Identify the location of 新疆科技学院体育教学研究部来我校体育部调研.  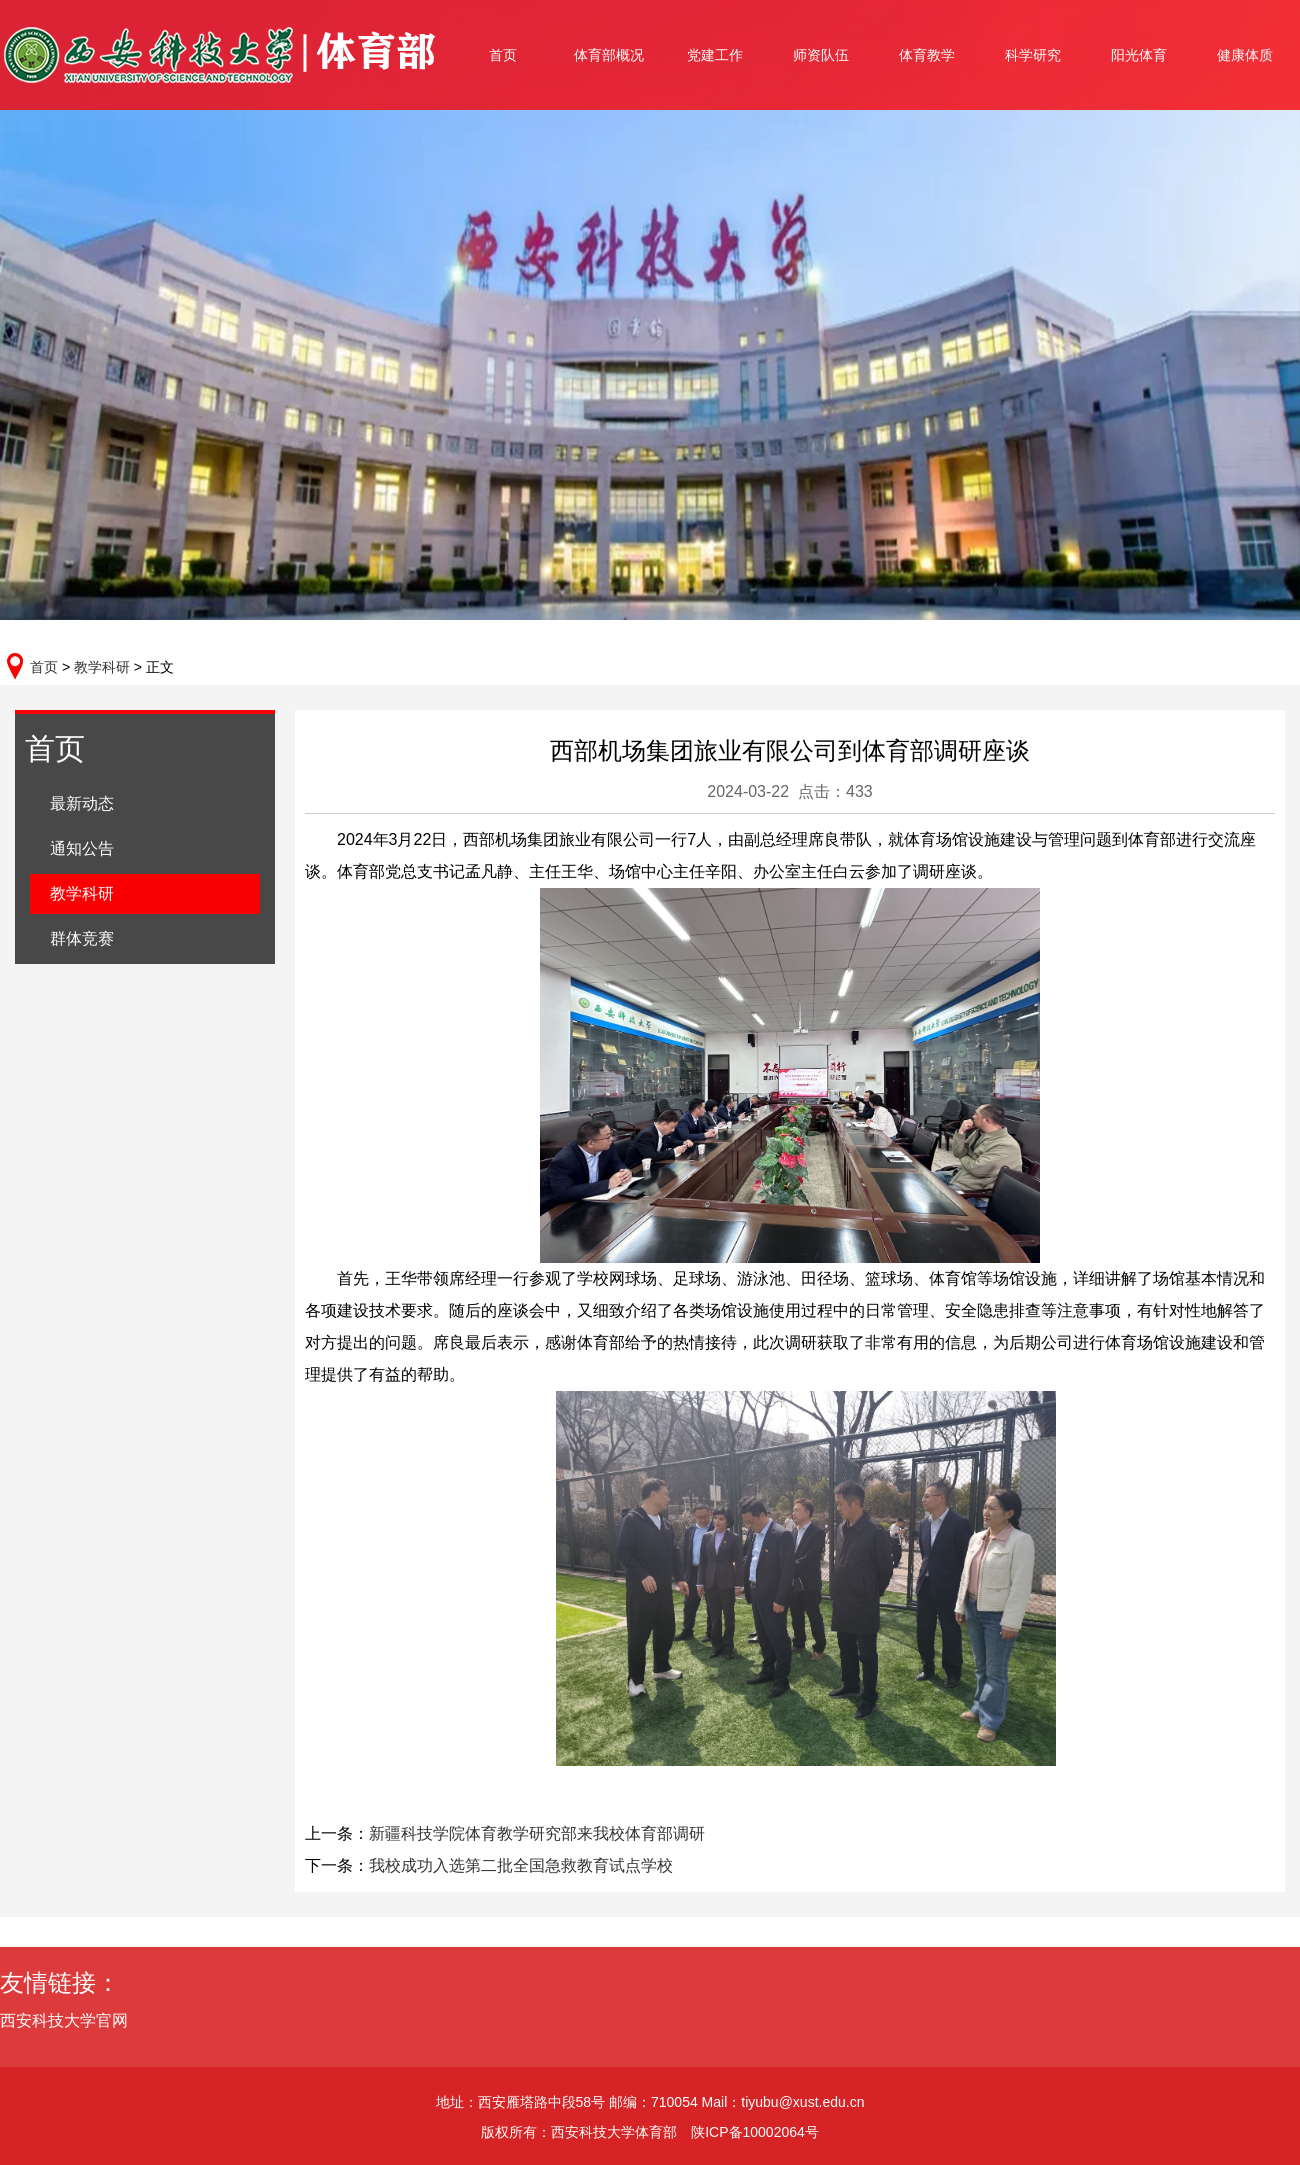
(537, 1833).